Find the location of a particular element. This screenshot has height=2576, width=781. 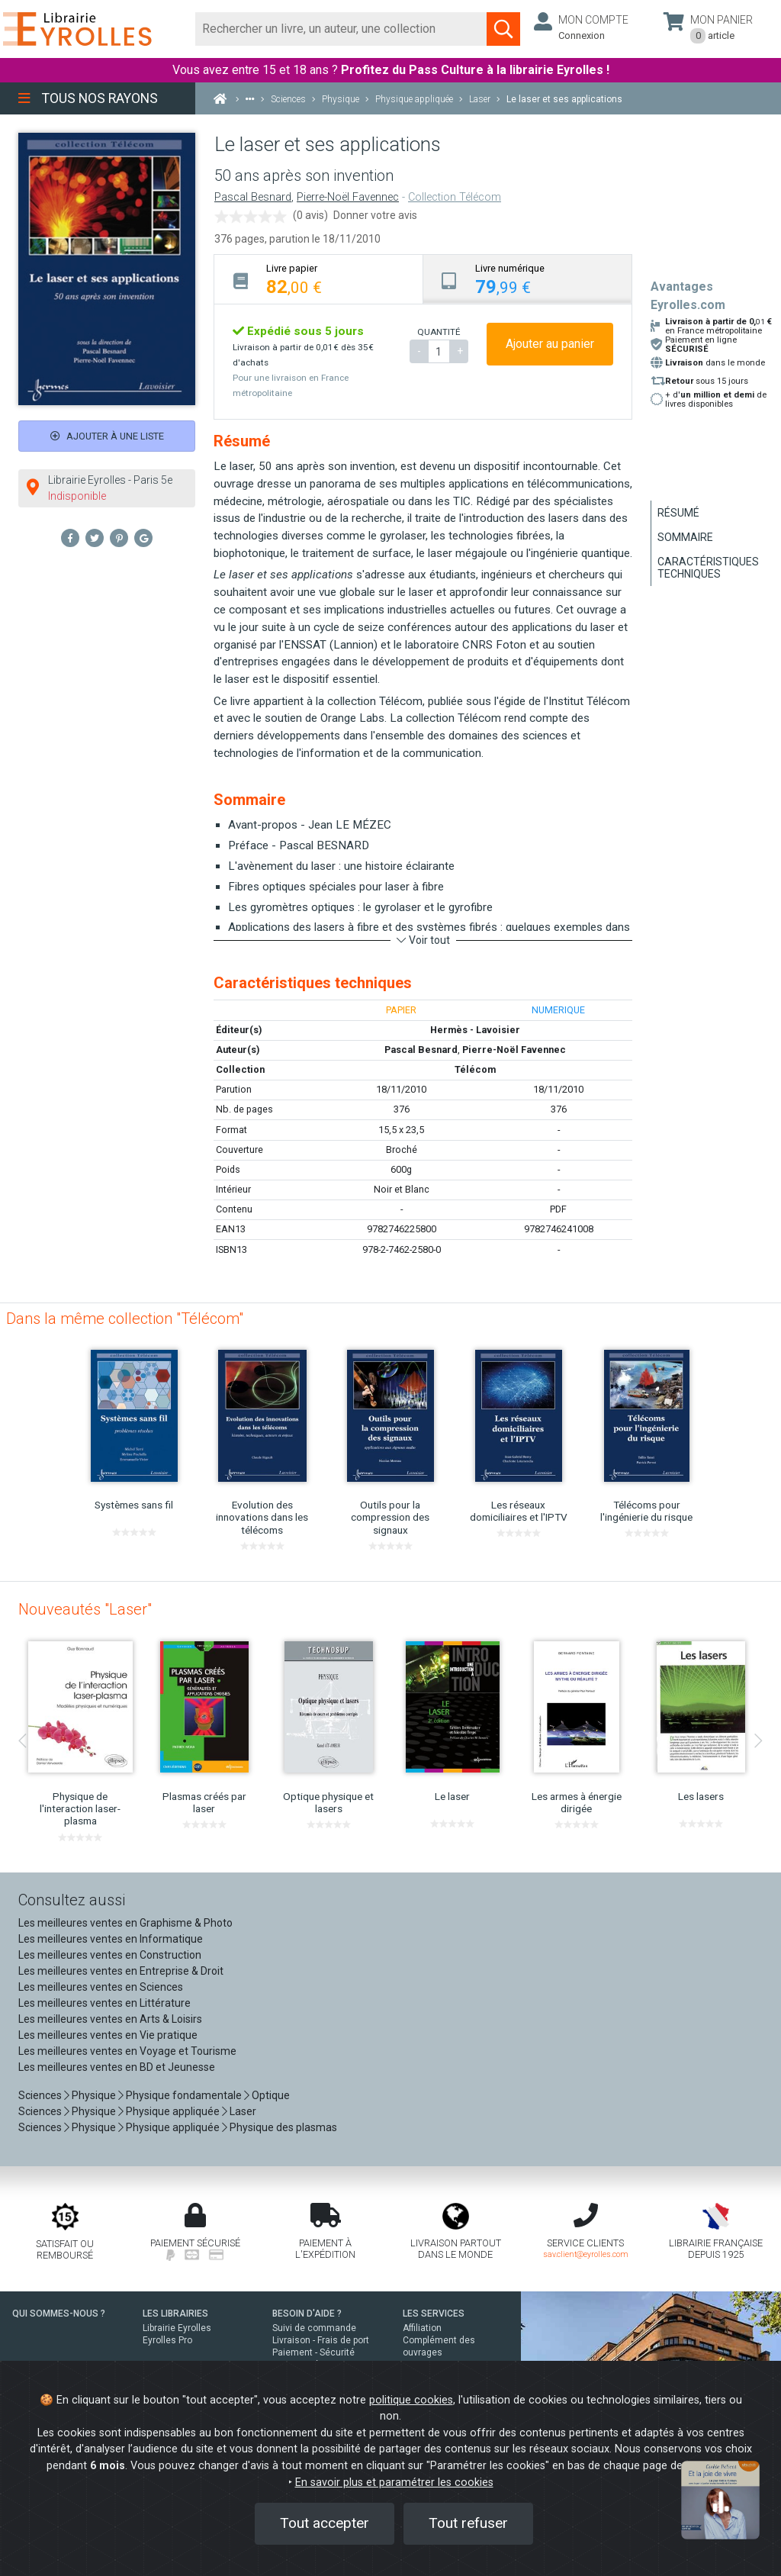

Les meilleures ventes en Entreprise & Droit is located at coordinates (120, 1971).